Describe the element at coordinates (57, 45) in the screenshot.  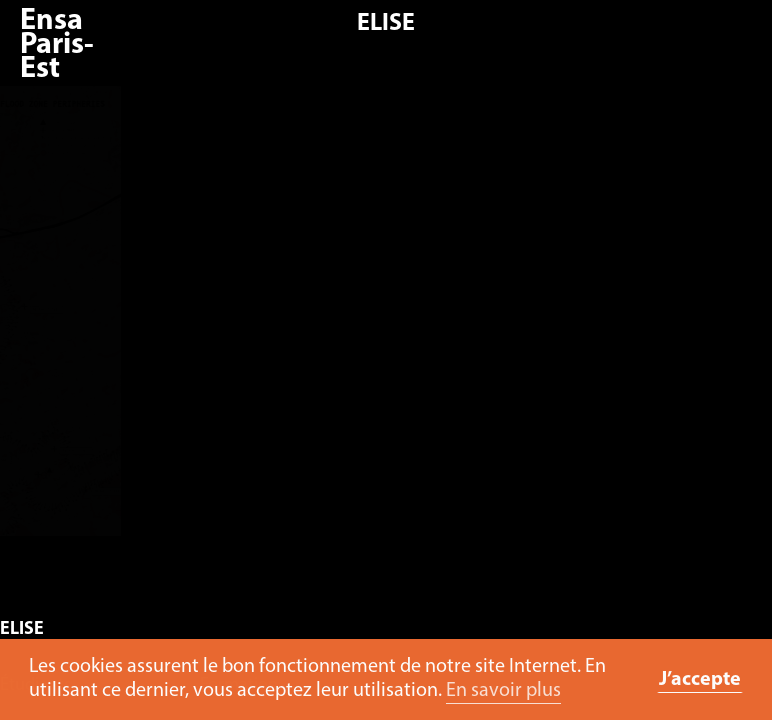
I see `Ensa Paris-Est` at that location.